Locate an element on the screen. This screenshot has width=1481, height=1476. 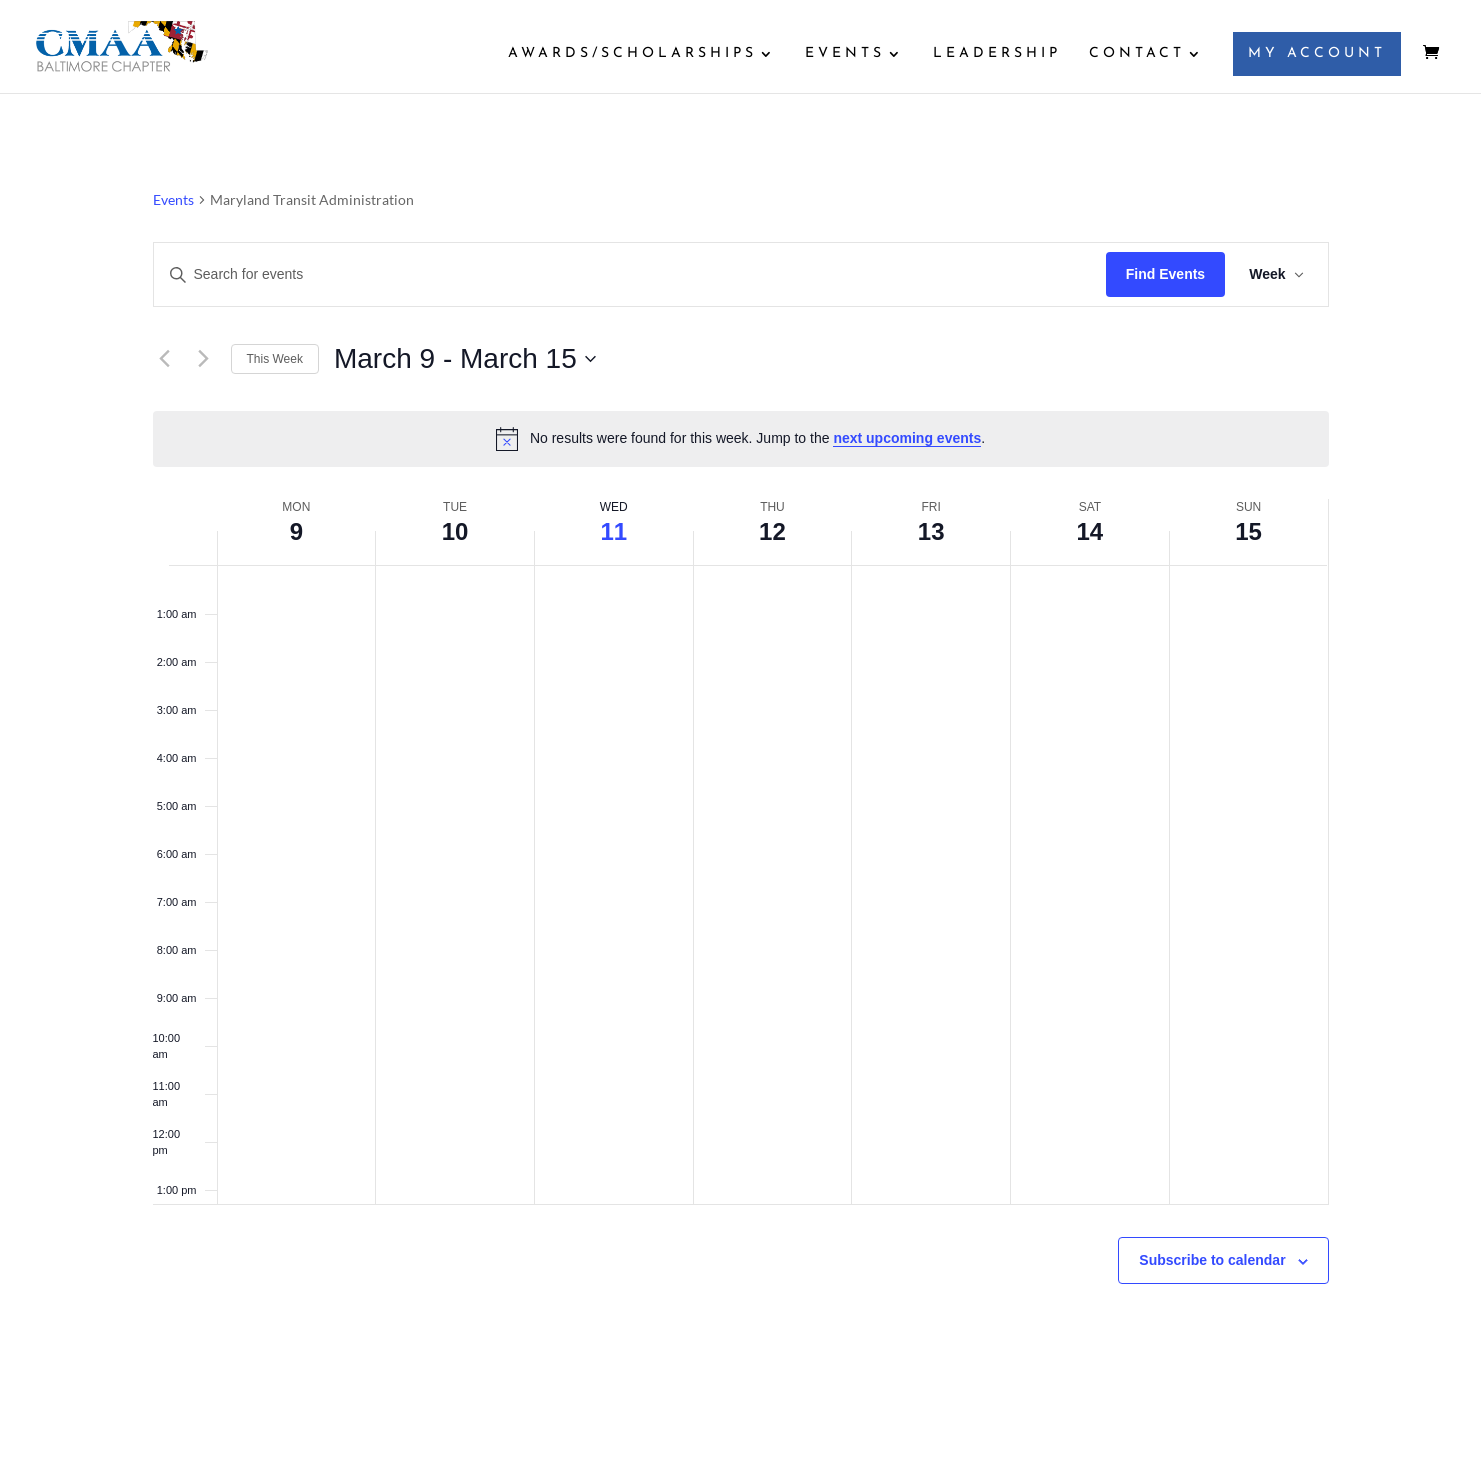
EVENTS is located at coordinates (845, 54).